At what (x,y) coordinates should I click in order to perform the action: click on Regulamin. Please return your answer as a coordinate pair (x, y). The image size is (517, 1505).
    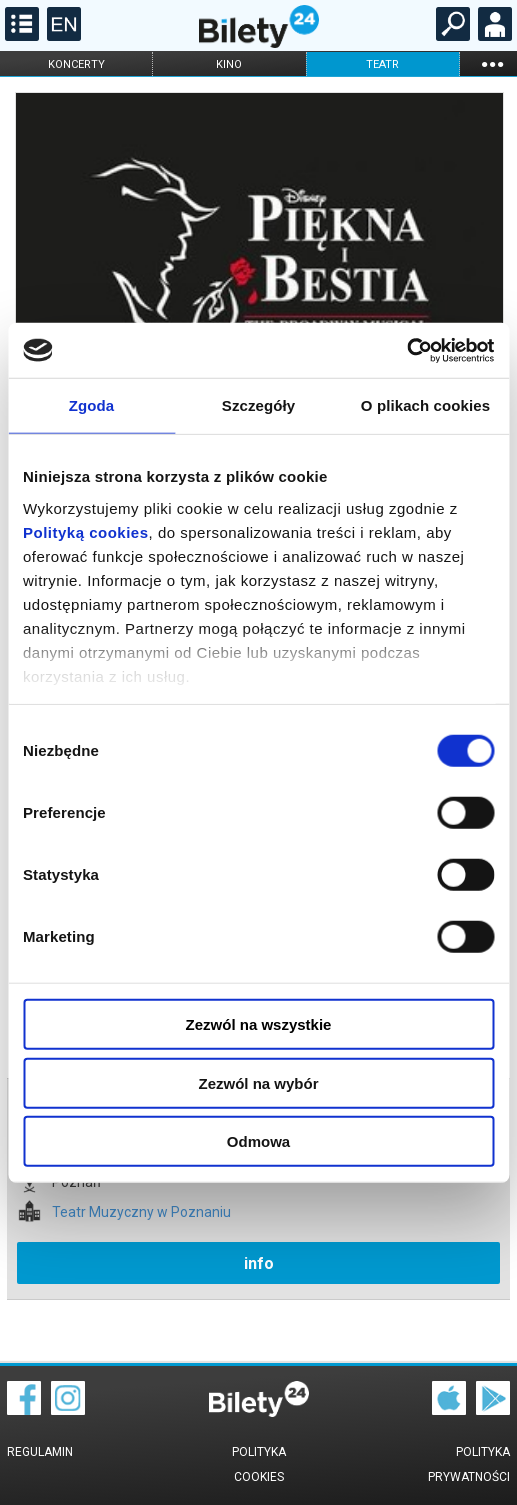
    Looking at the image, I should click on (40, 1452).